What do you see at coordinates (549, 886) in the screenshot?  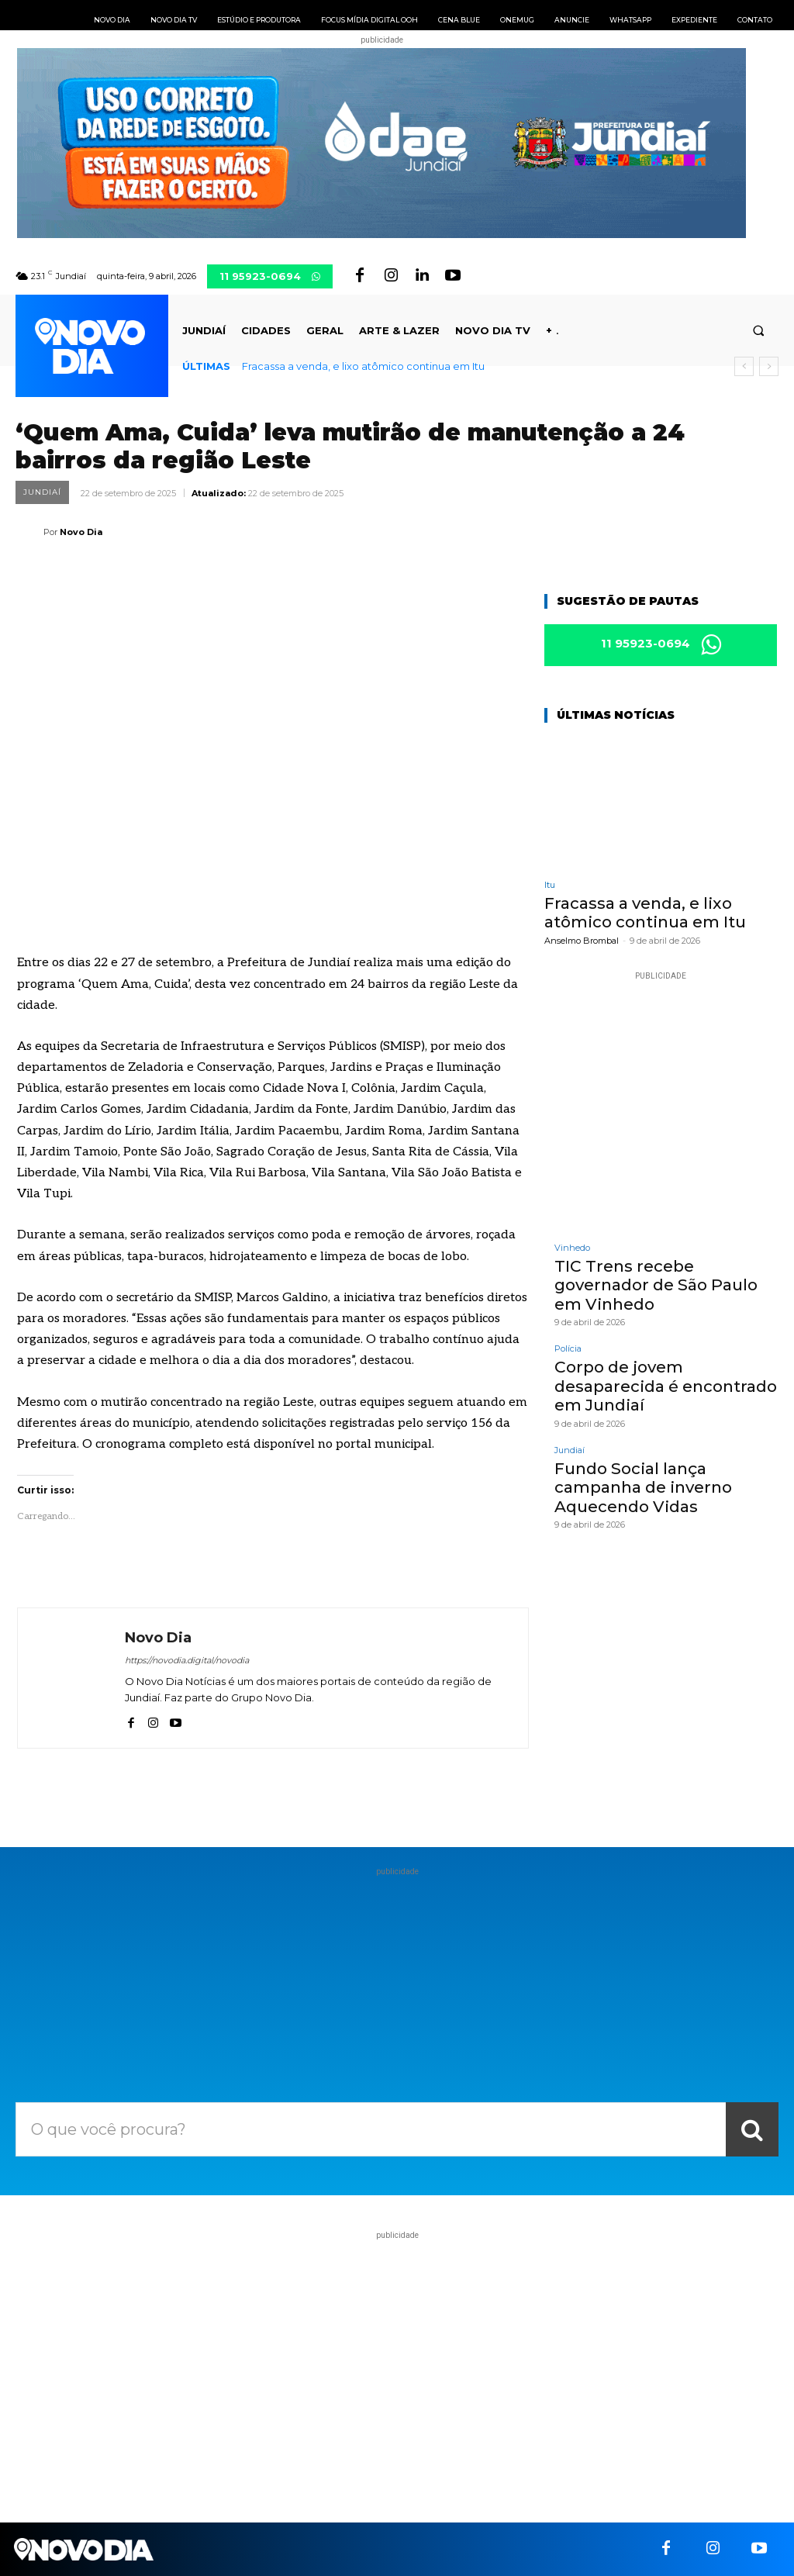 I see `Itu` at bounding box center [549, 886].